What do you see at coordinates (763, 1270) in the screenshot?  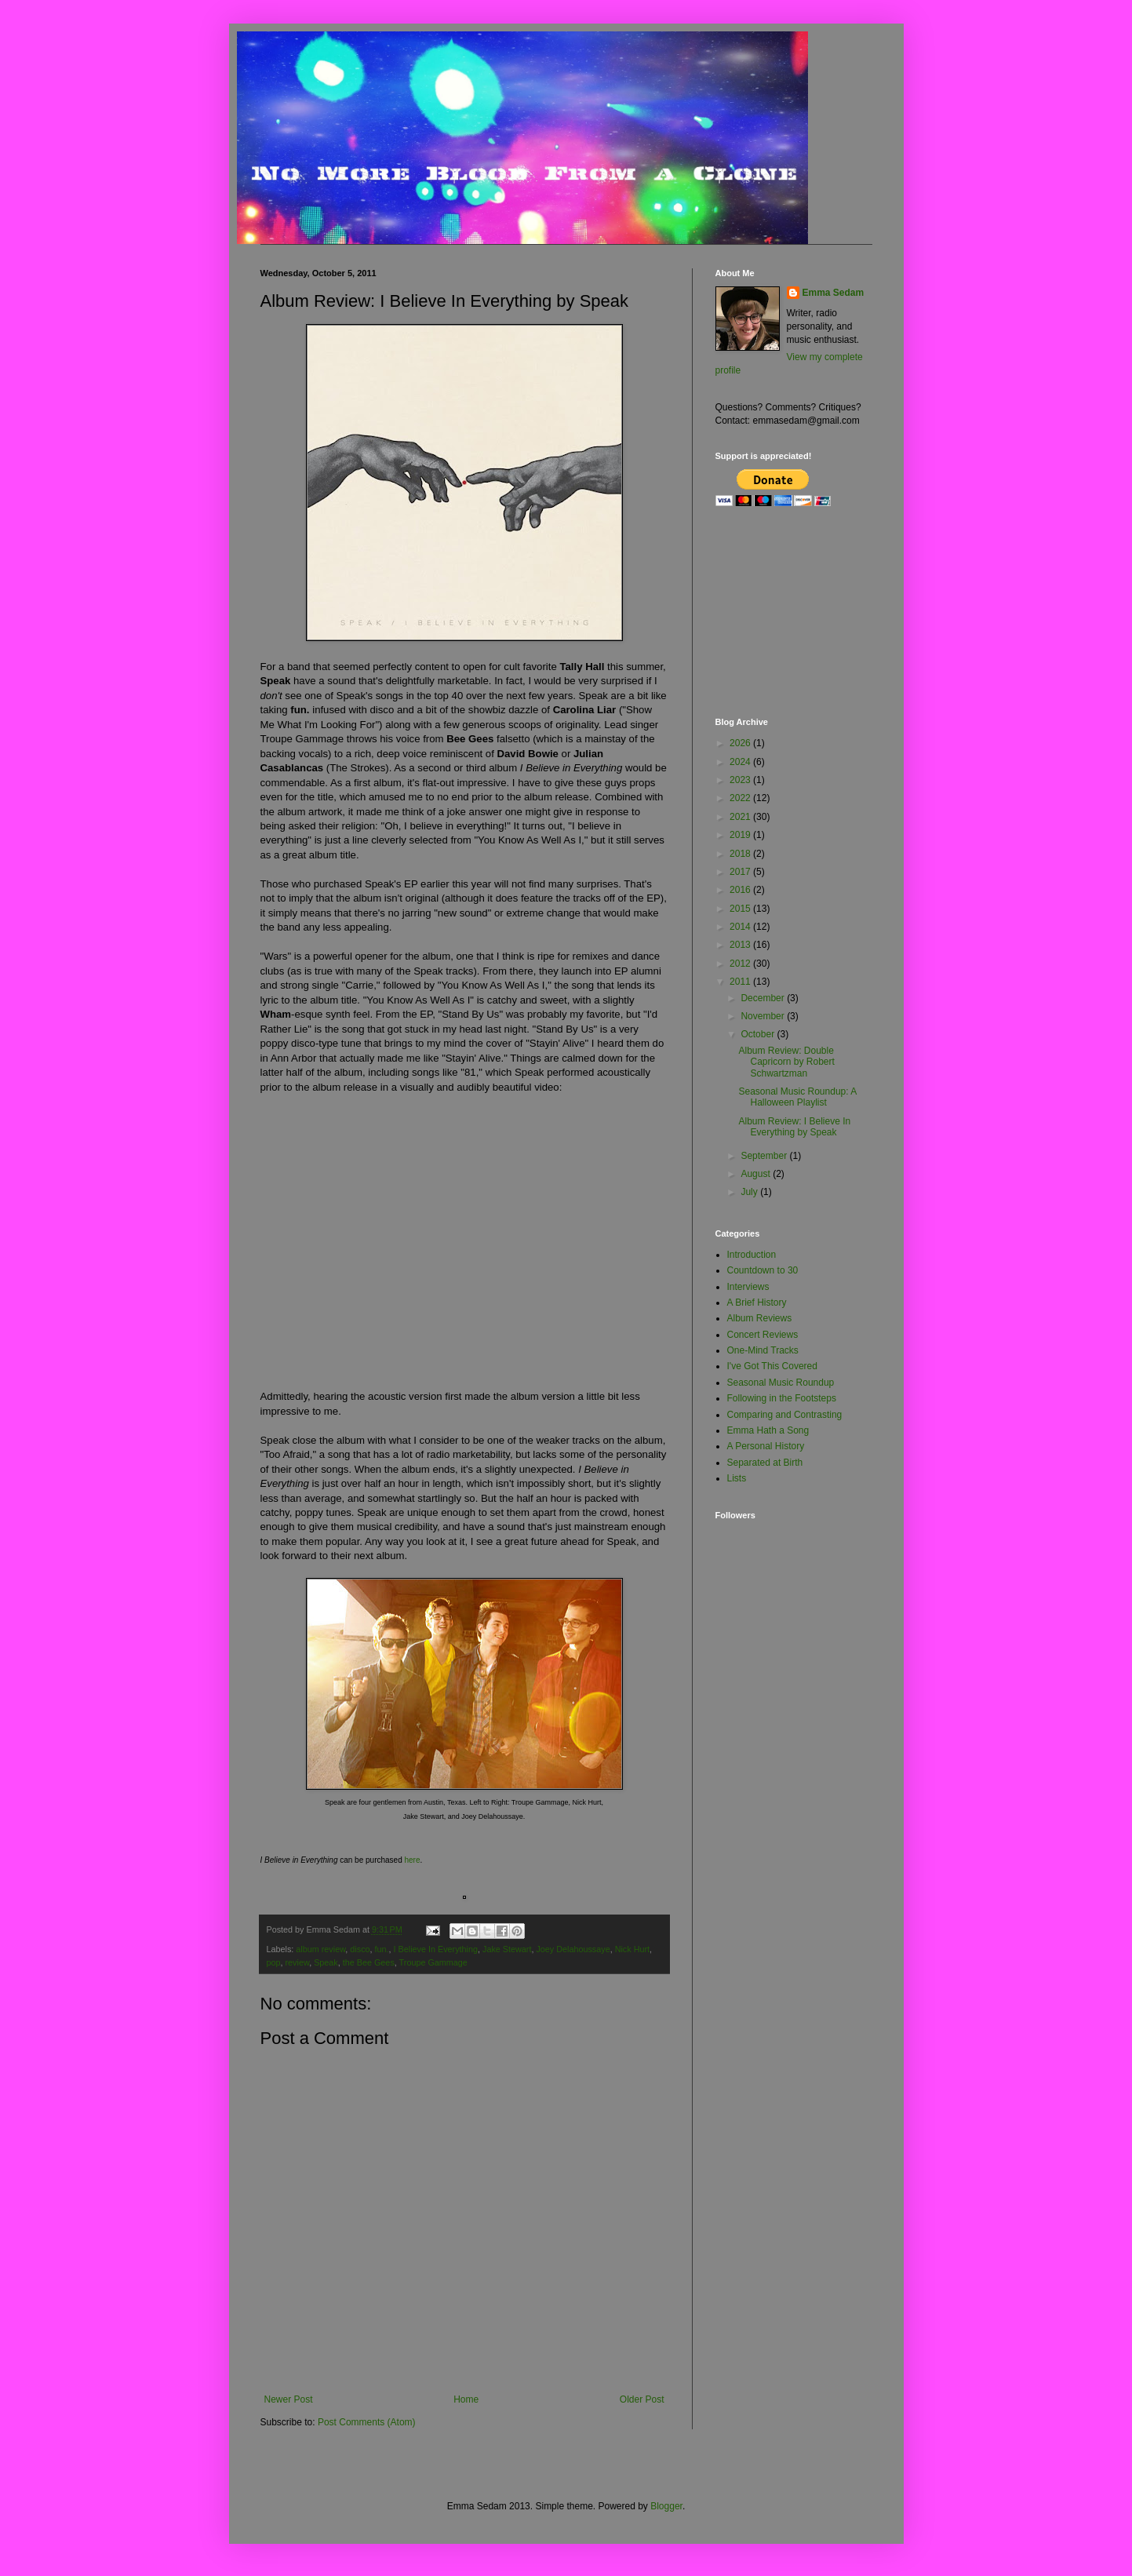 I see `Countdown to 30` at bounding box center [763, 1270].